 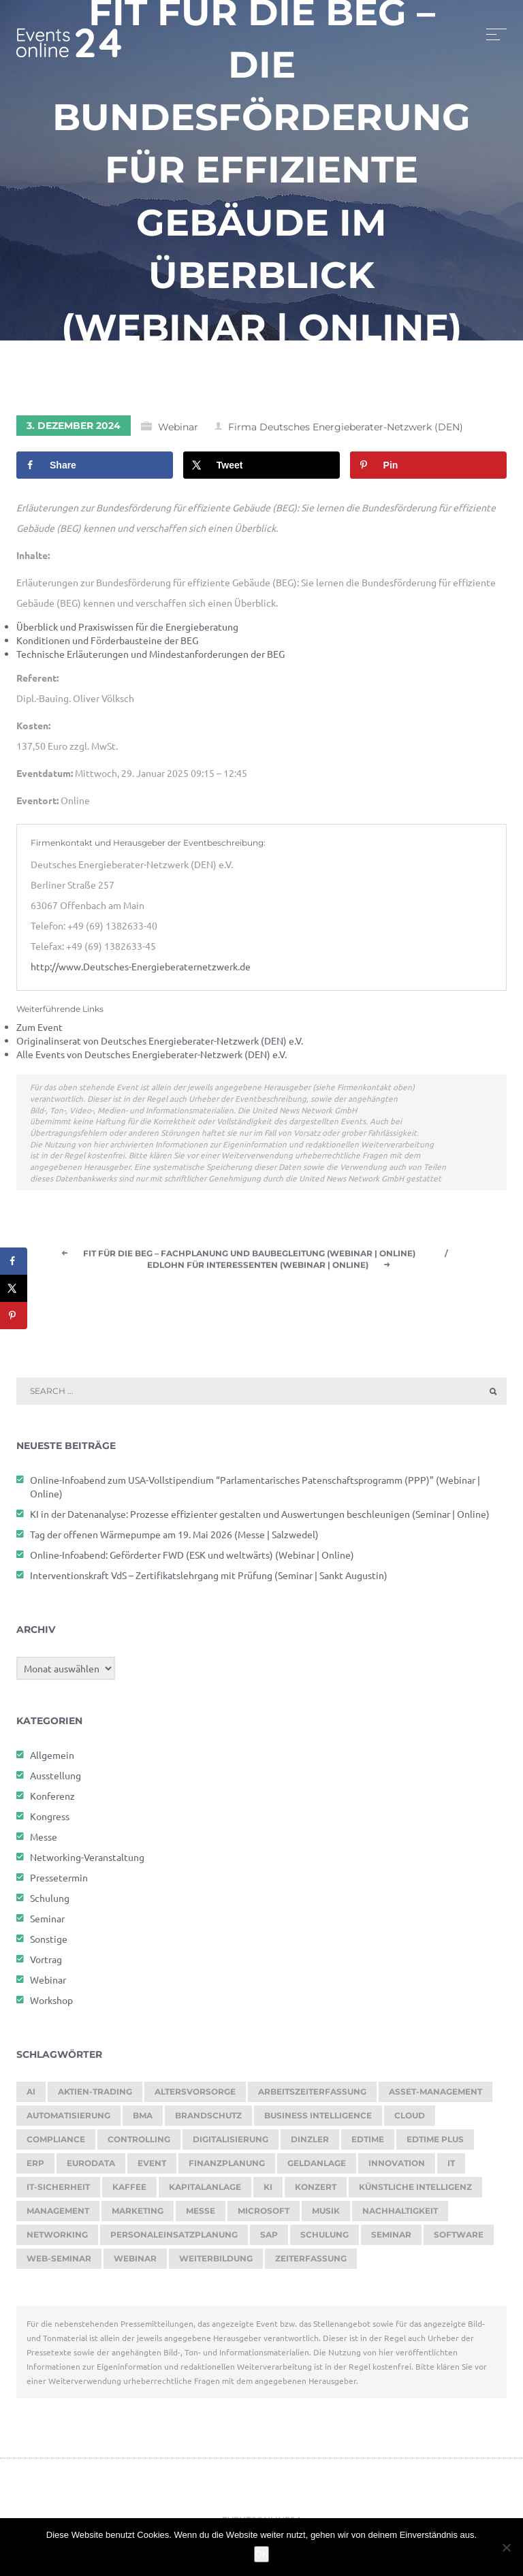 I want to click on Vortrag, so click(x=46, y=1964).